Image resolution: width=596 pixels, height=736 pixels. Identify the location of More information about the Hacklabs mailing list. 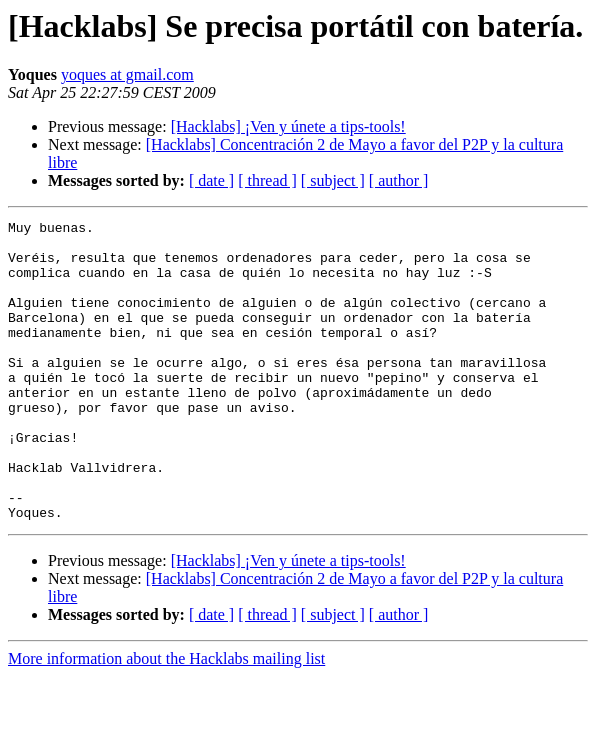
(166, 718).